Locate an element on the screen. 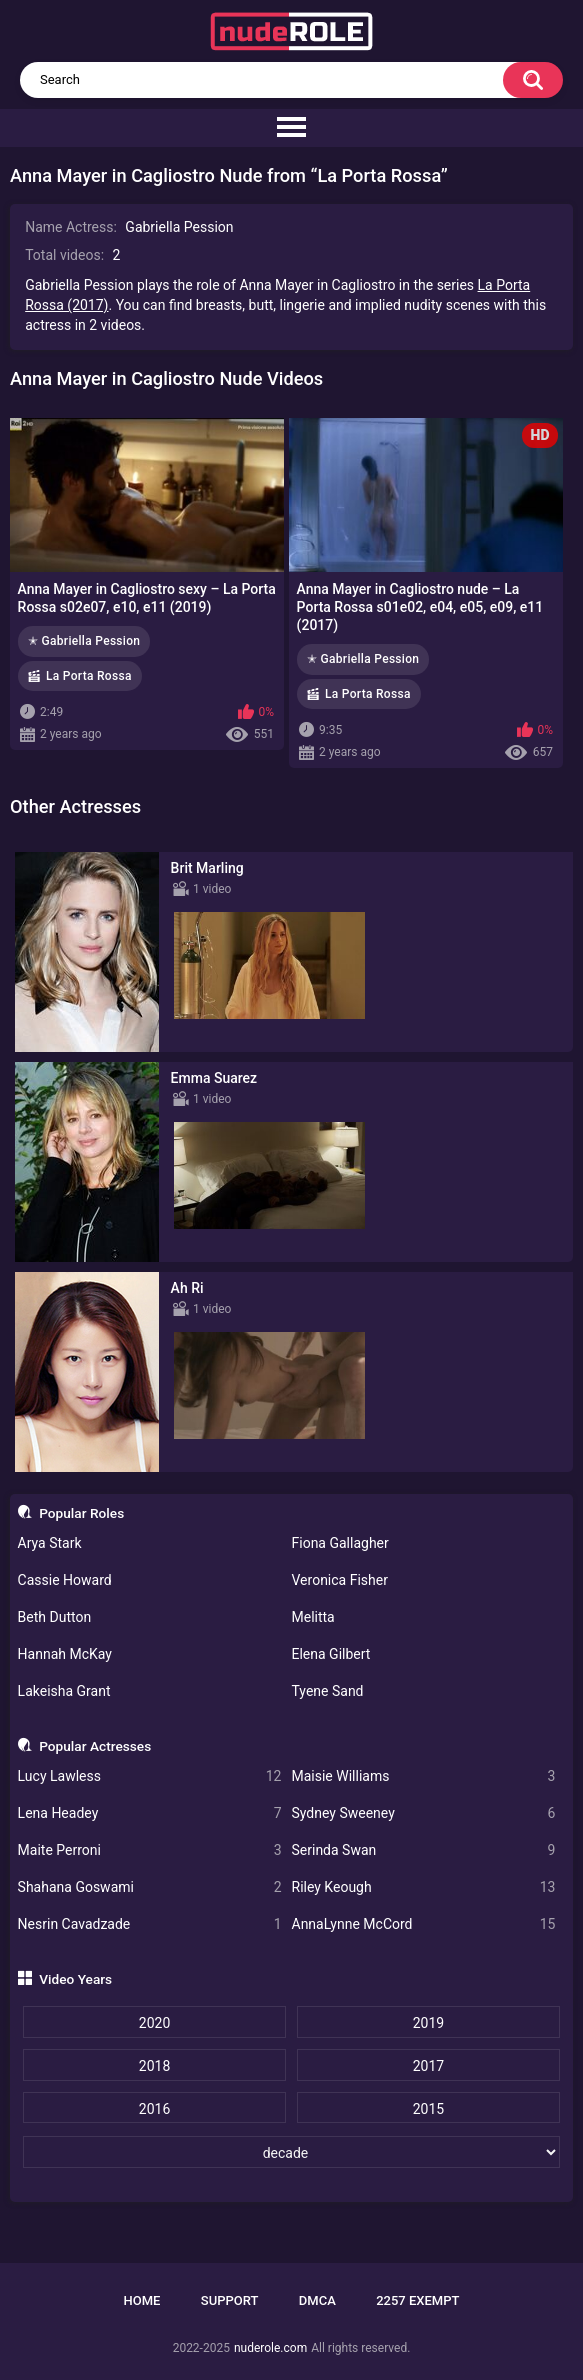  2016 is located at coordinates (154, 2109).